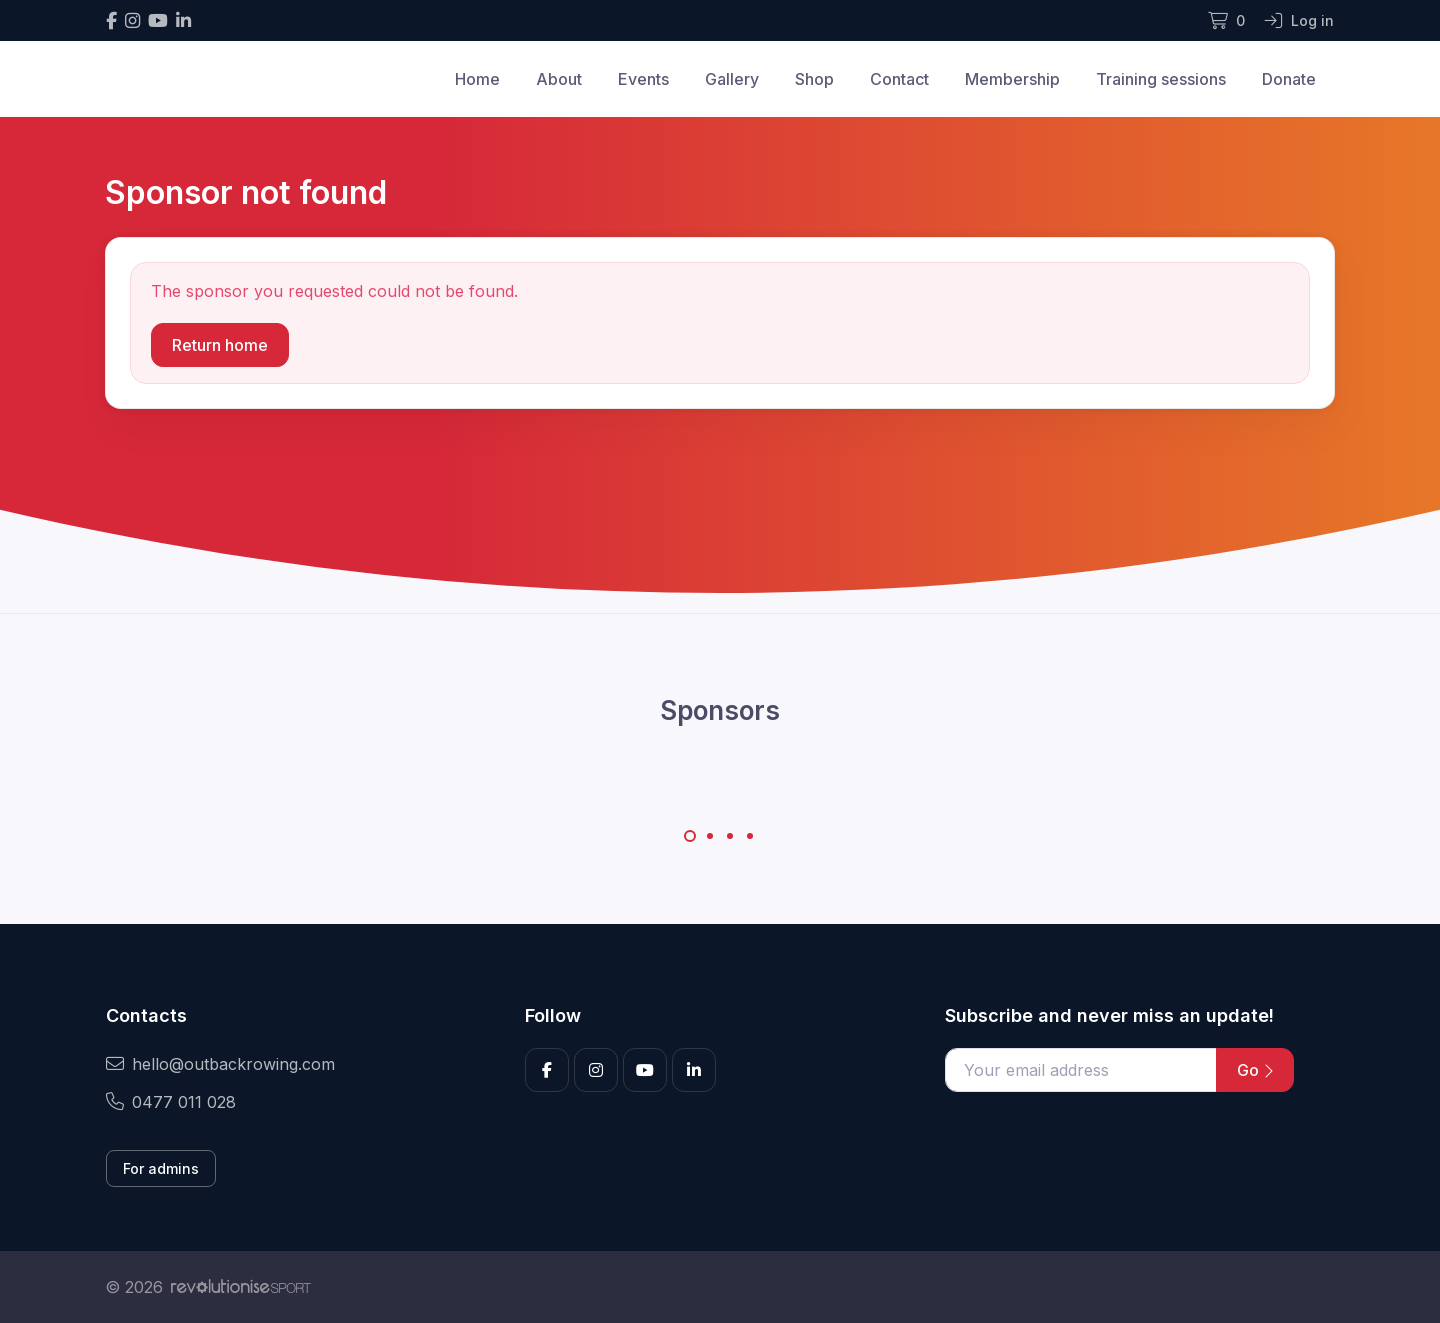  Describe the element at coordinates (161, 1168) in the screenshot. I see `For admins` at that location.